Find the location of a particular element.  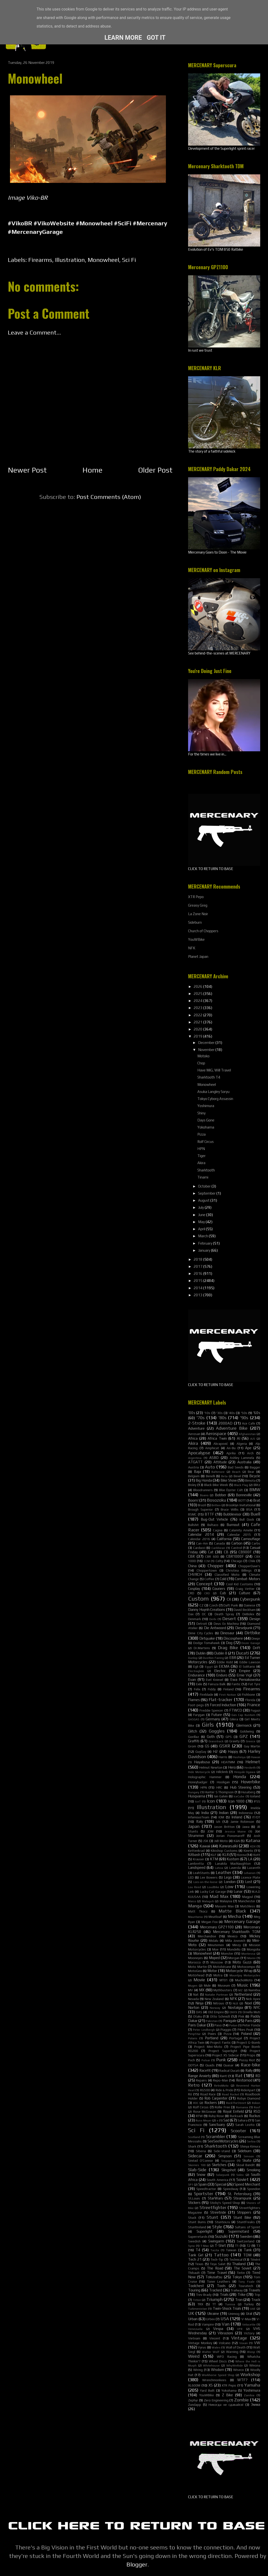

T4 is located at coordinates (198, 2250).